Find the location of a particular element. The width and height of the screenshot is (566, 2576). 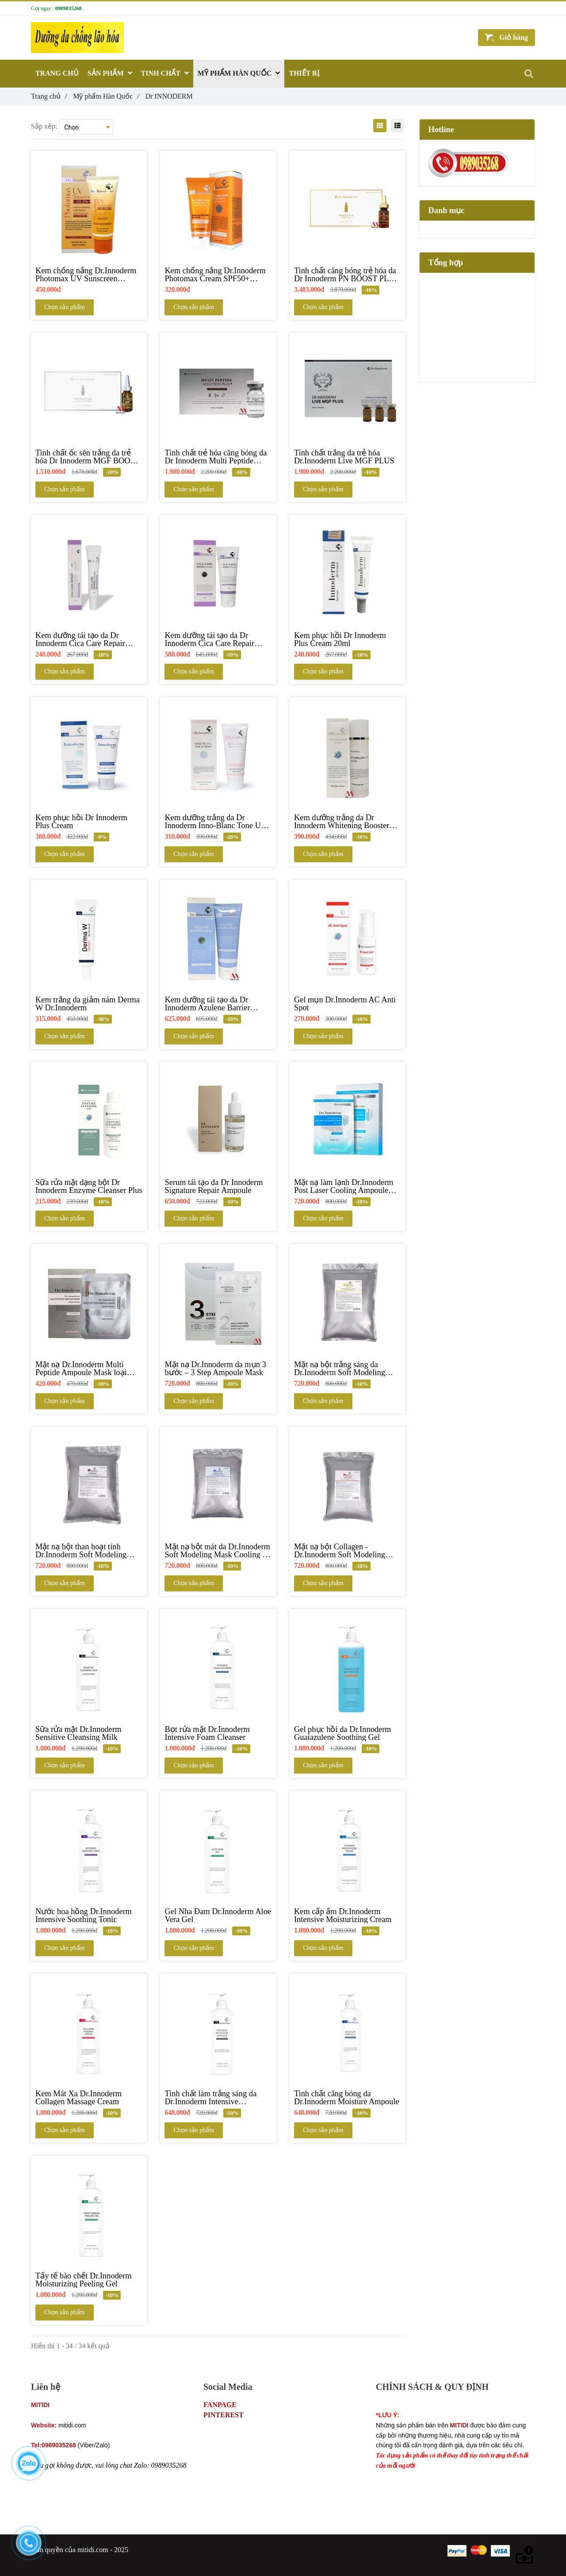

[Gel mụn Dr.Innoderm AC Anti Spot] is located at coordinates (347, 1004).